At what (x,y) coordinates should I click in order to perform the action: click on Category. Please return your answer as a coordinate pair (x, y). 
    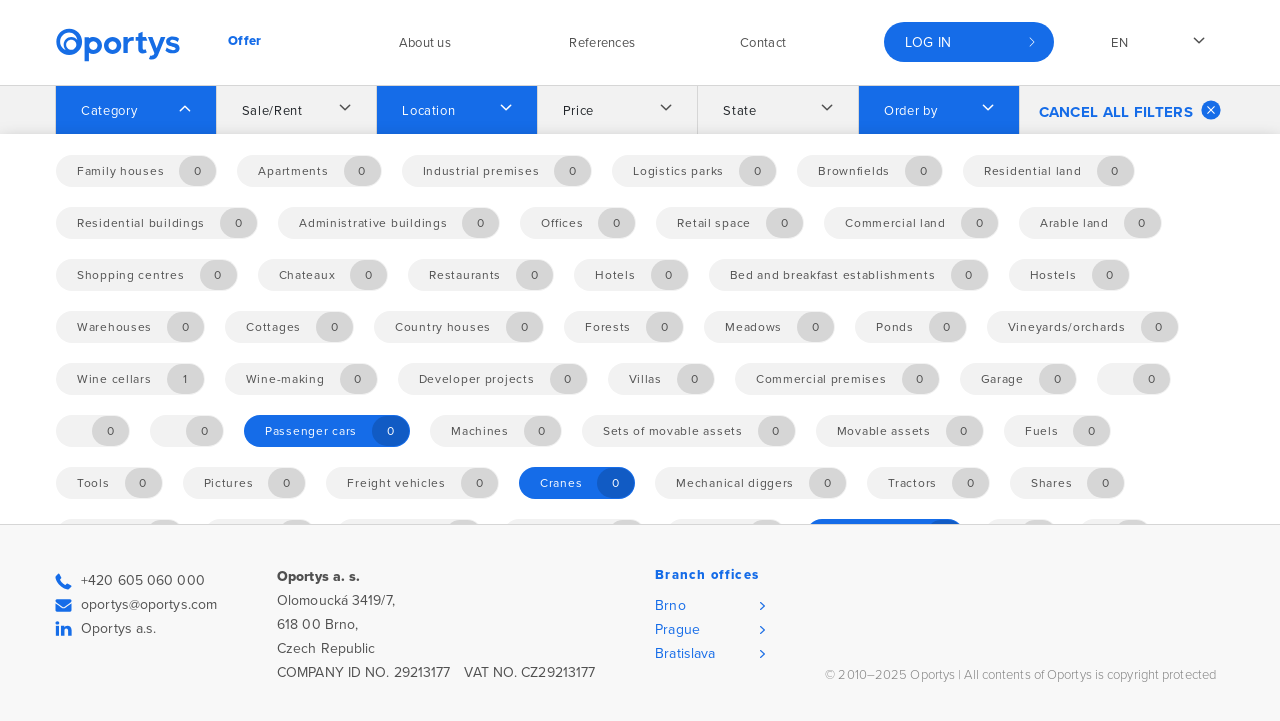
    Looking at the image, I should click on (109, 111).